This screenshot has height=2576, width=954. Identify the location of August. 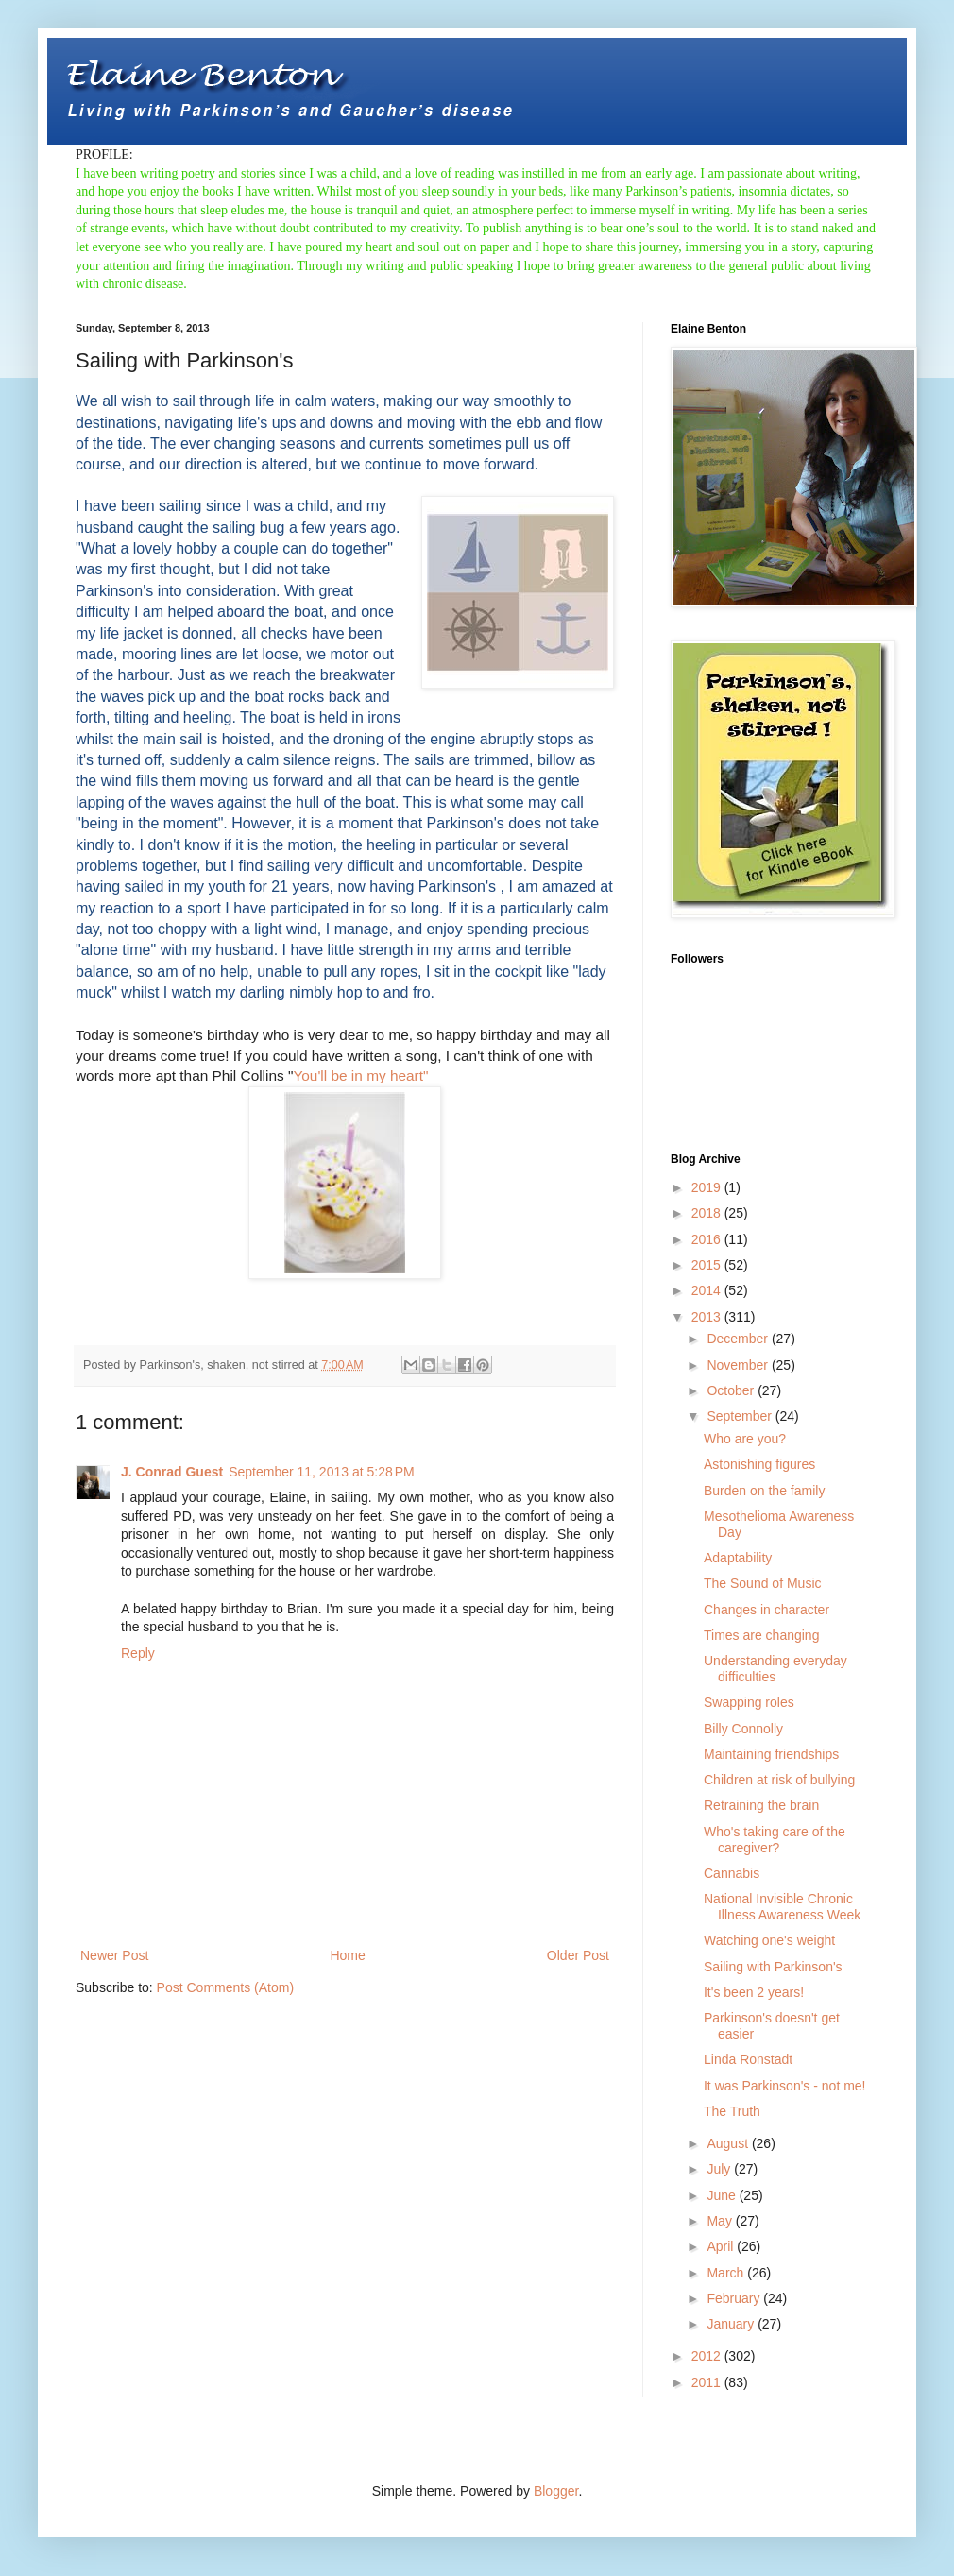
(729, 2143).